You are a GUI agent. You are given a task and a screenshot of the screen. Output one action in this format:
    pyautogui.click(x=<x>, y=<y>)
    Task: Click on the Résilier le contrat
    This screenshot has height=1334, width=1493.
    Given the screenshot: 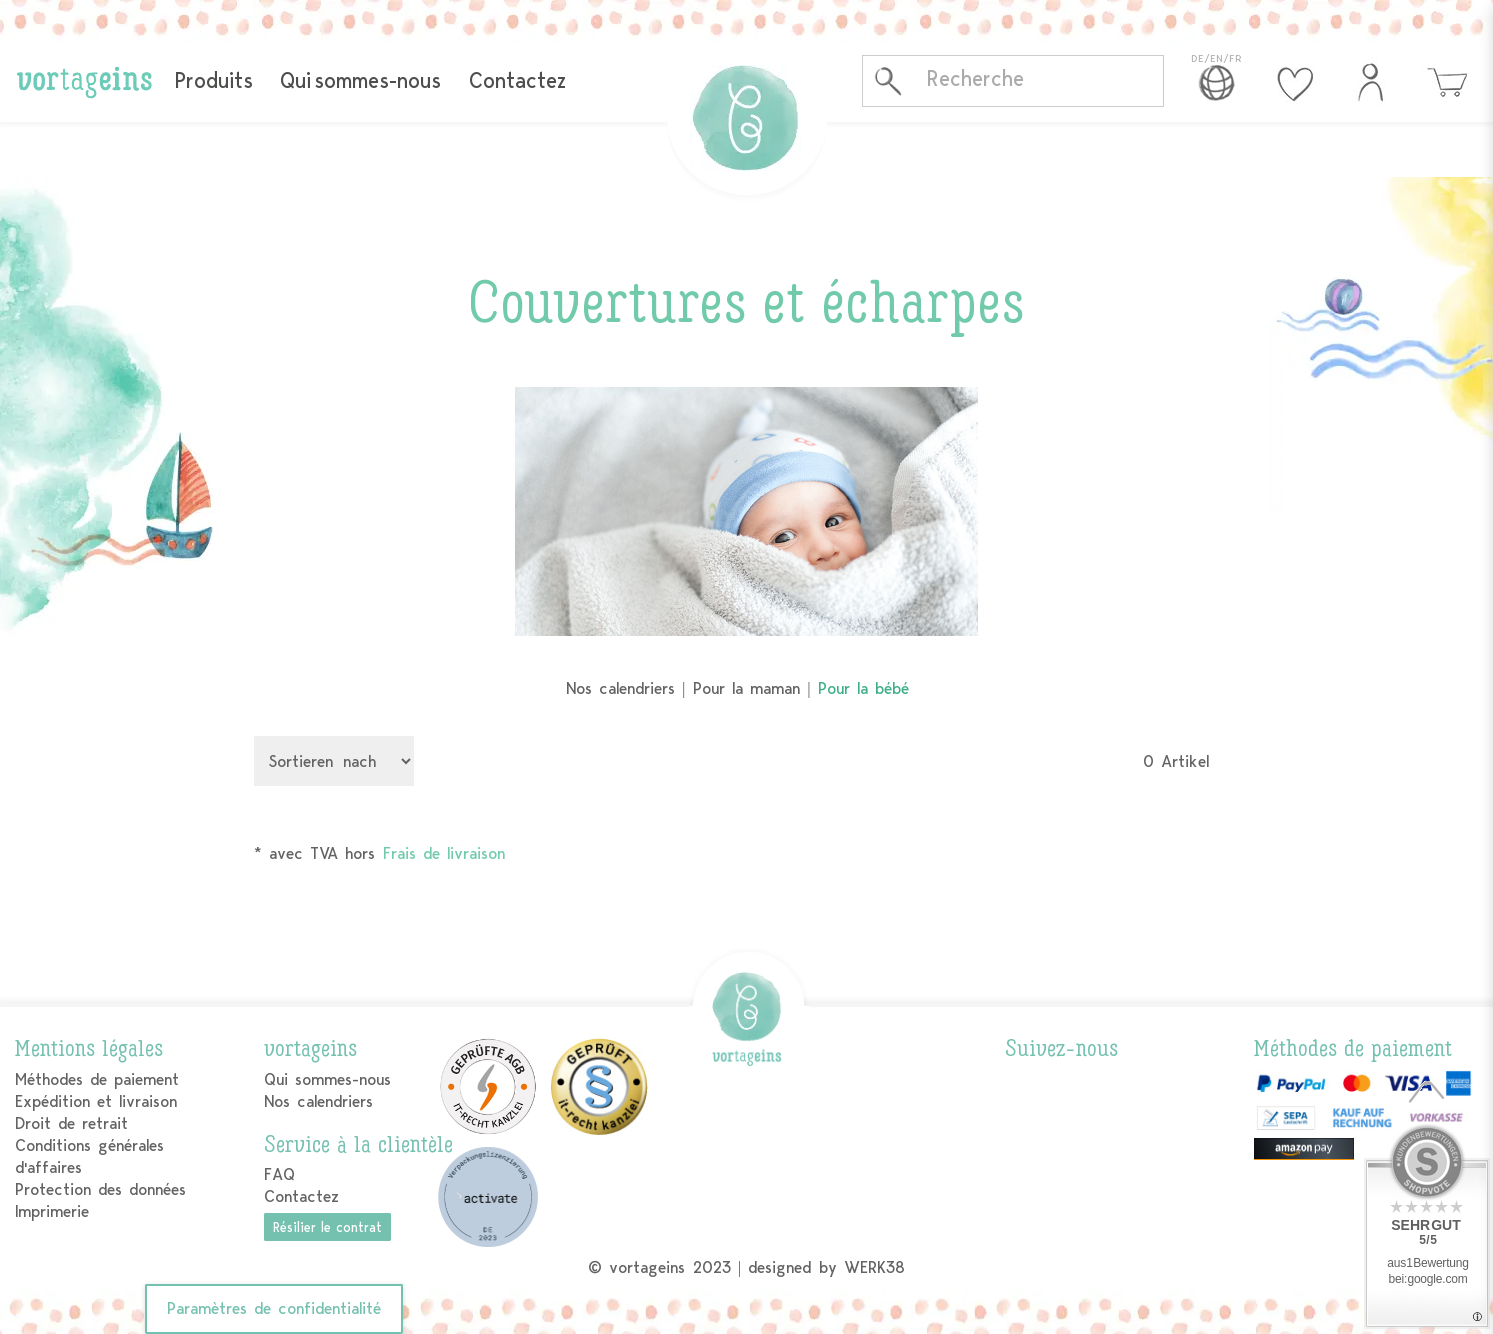 What is the action you would take?
    pyautogui.click(x=327, y=1226)
    